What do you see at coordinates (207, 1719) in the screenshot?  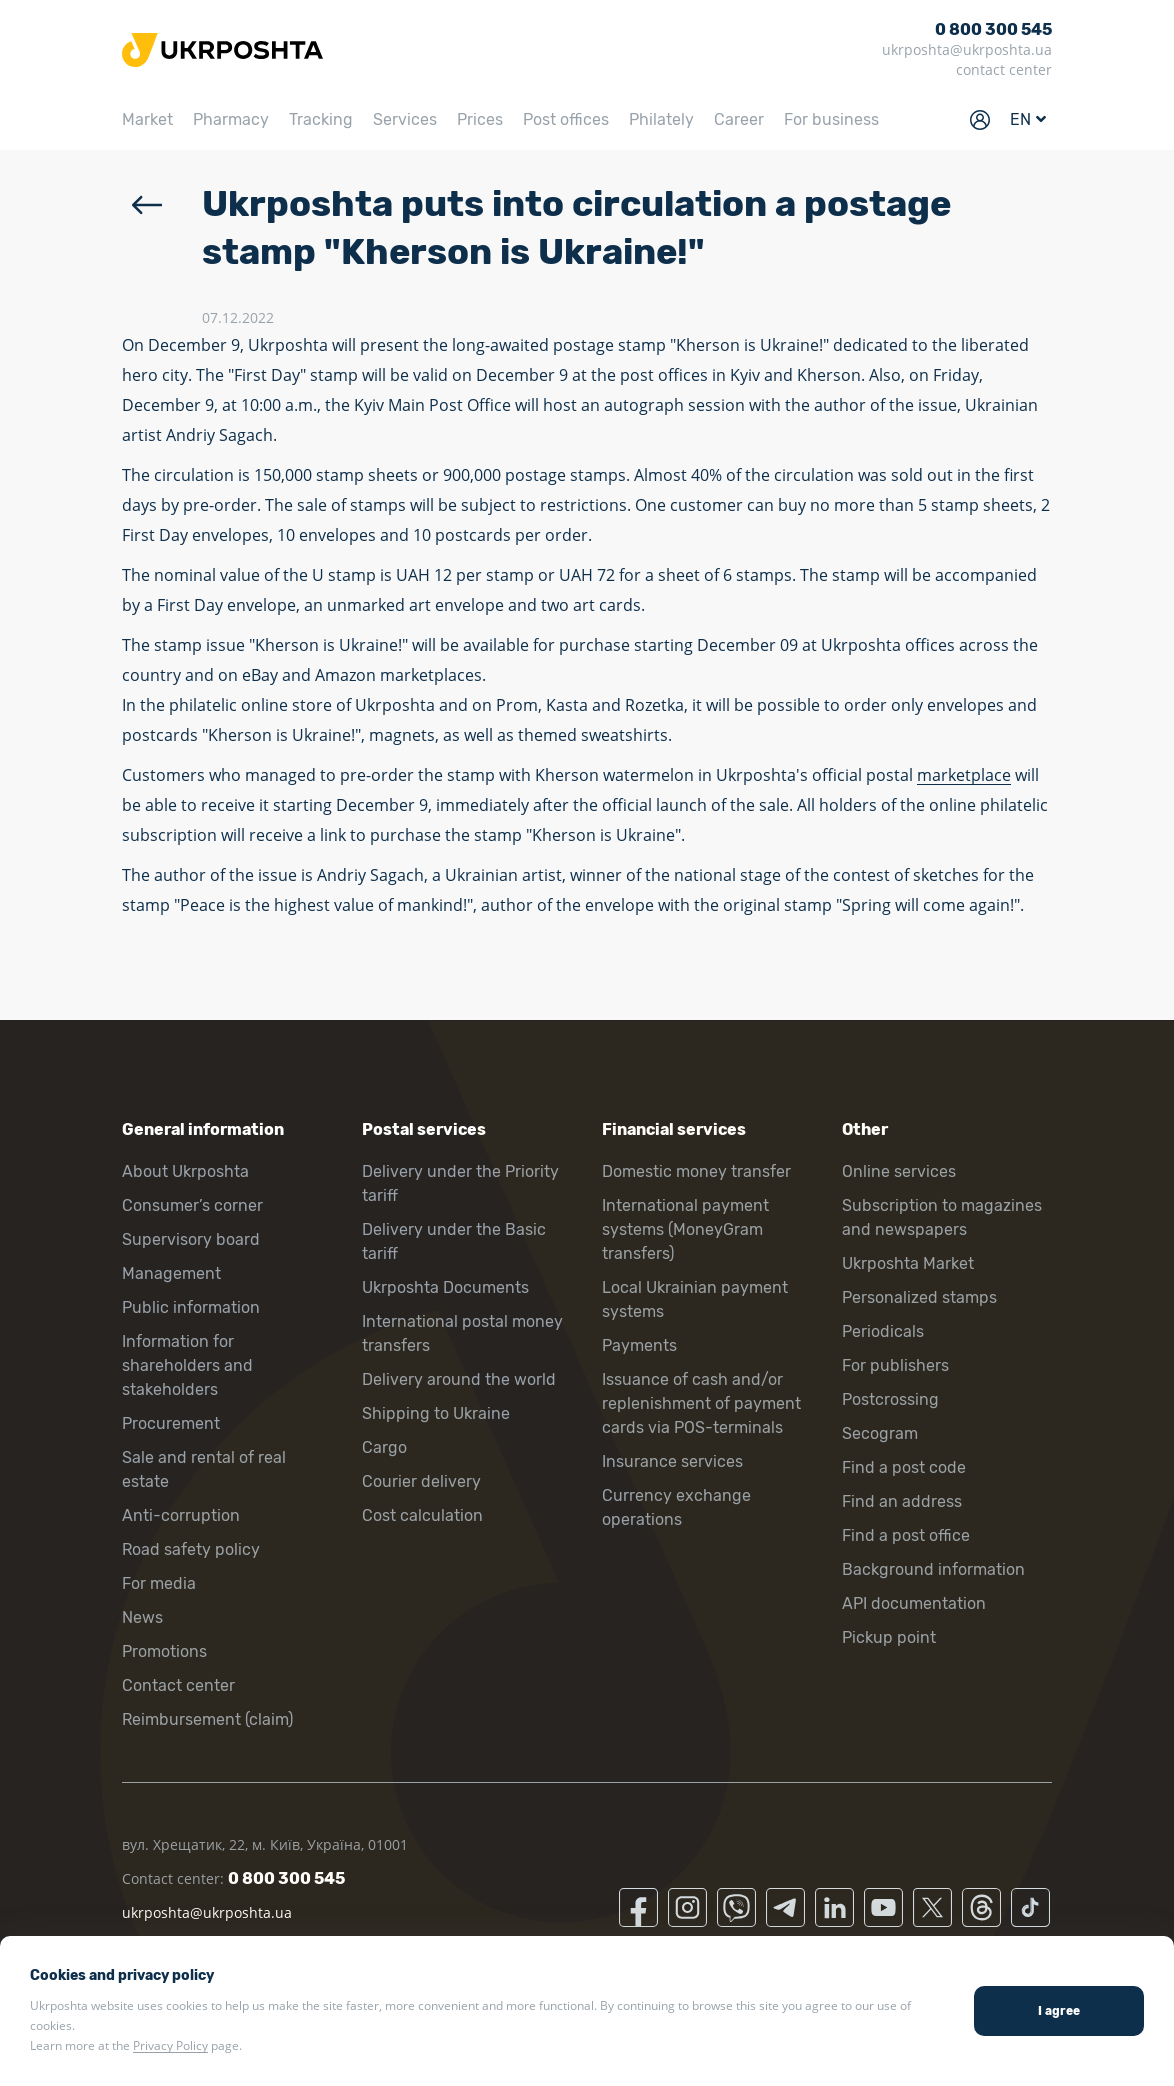 I see `Reimbursement (claim)` at bounding box center [207, 1719].